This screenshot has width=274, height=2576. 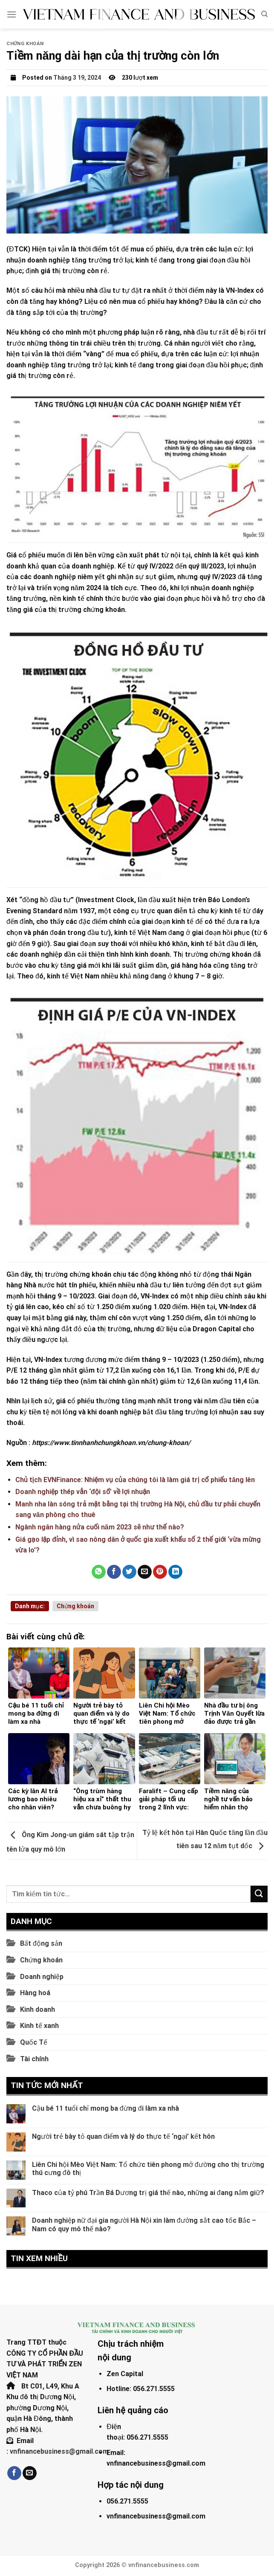 I want to click on [Share on WhatsApp], so click(x=99, y=1572).